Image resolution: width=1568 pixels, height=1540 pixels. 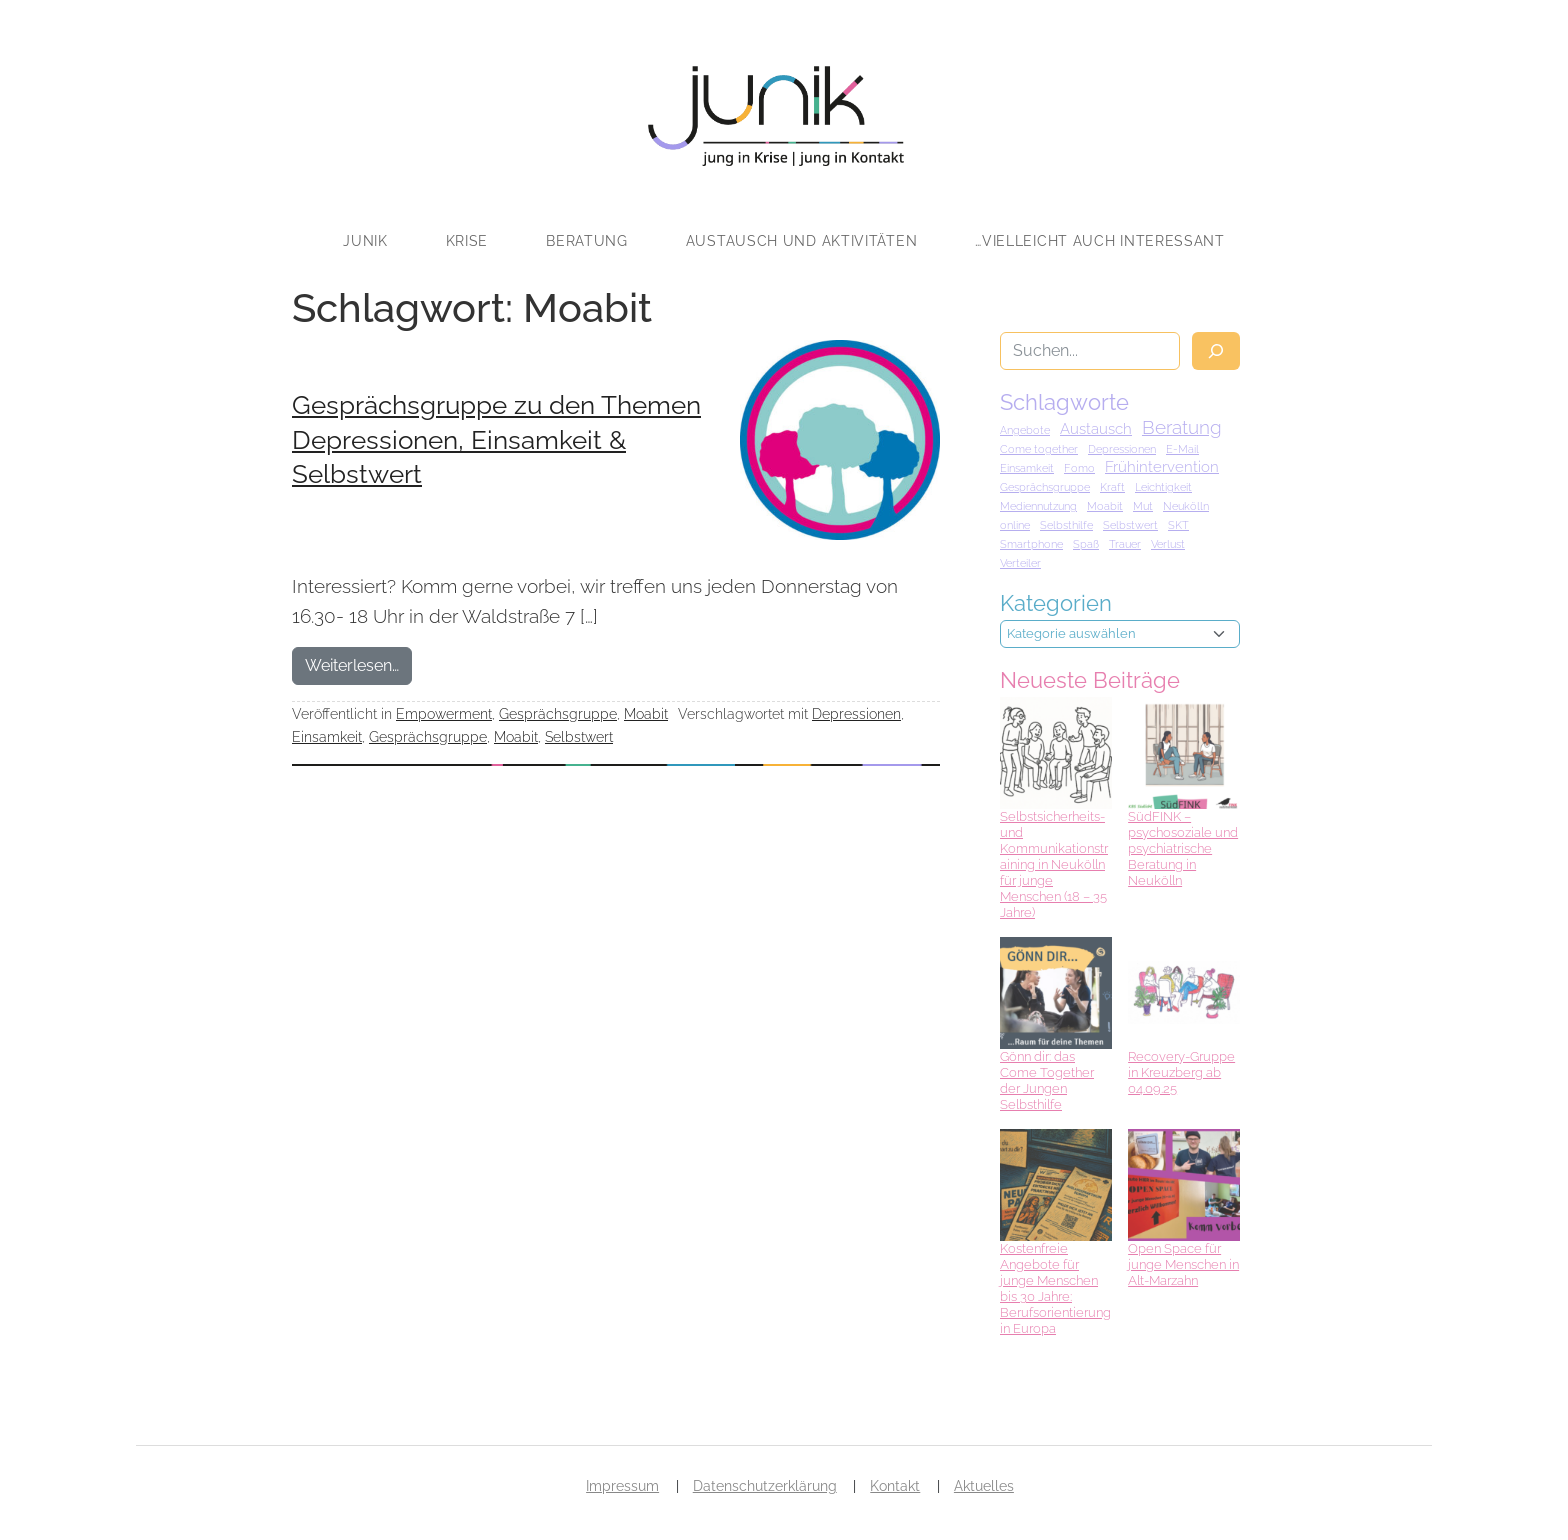 I want to click on Depressionen [Depressionen (1 Eintrag)], so click(x=1122, y=449).